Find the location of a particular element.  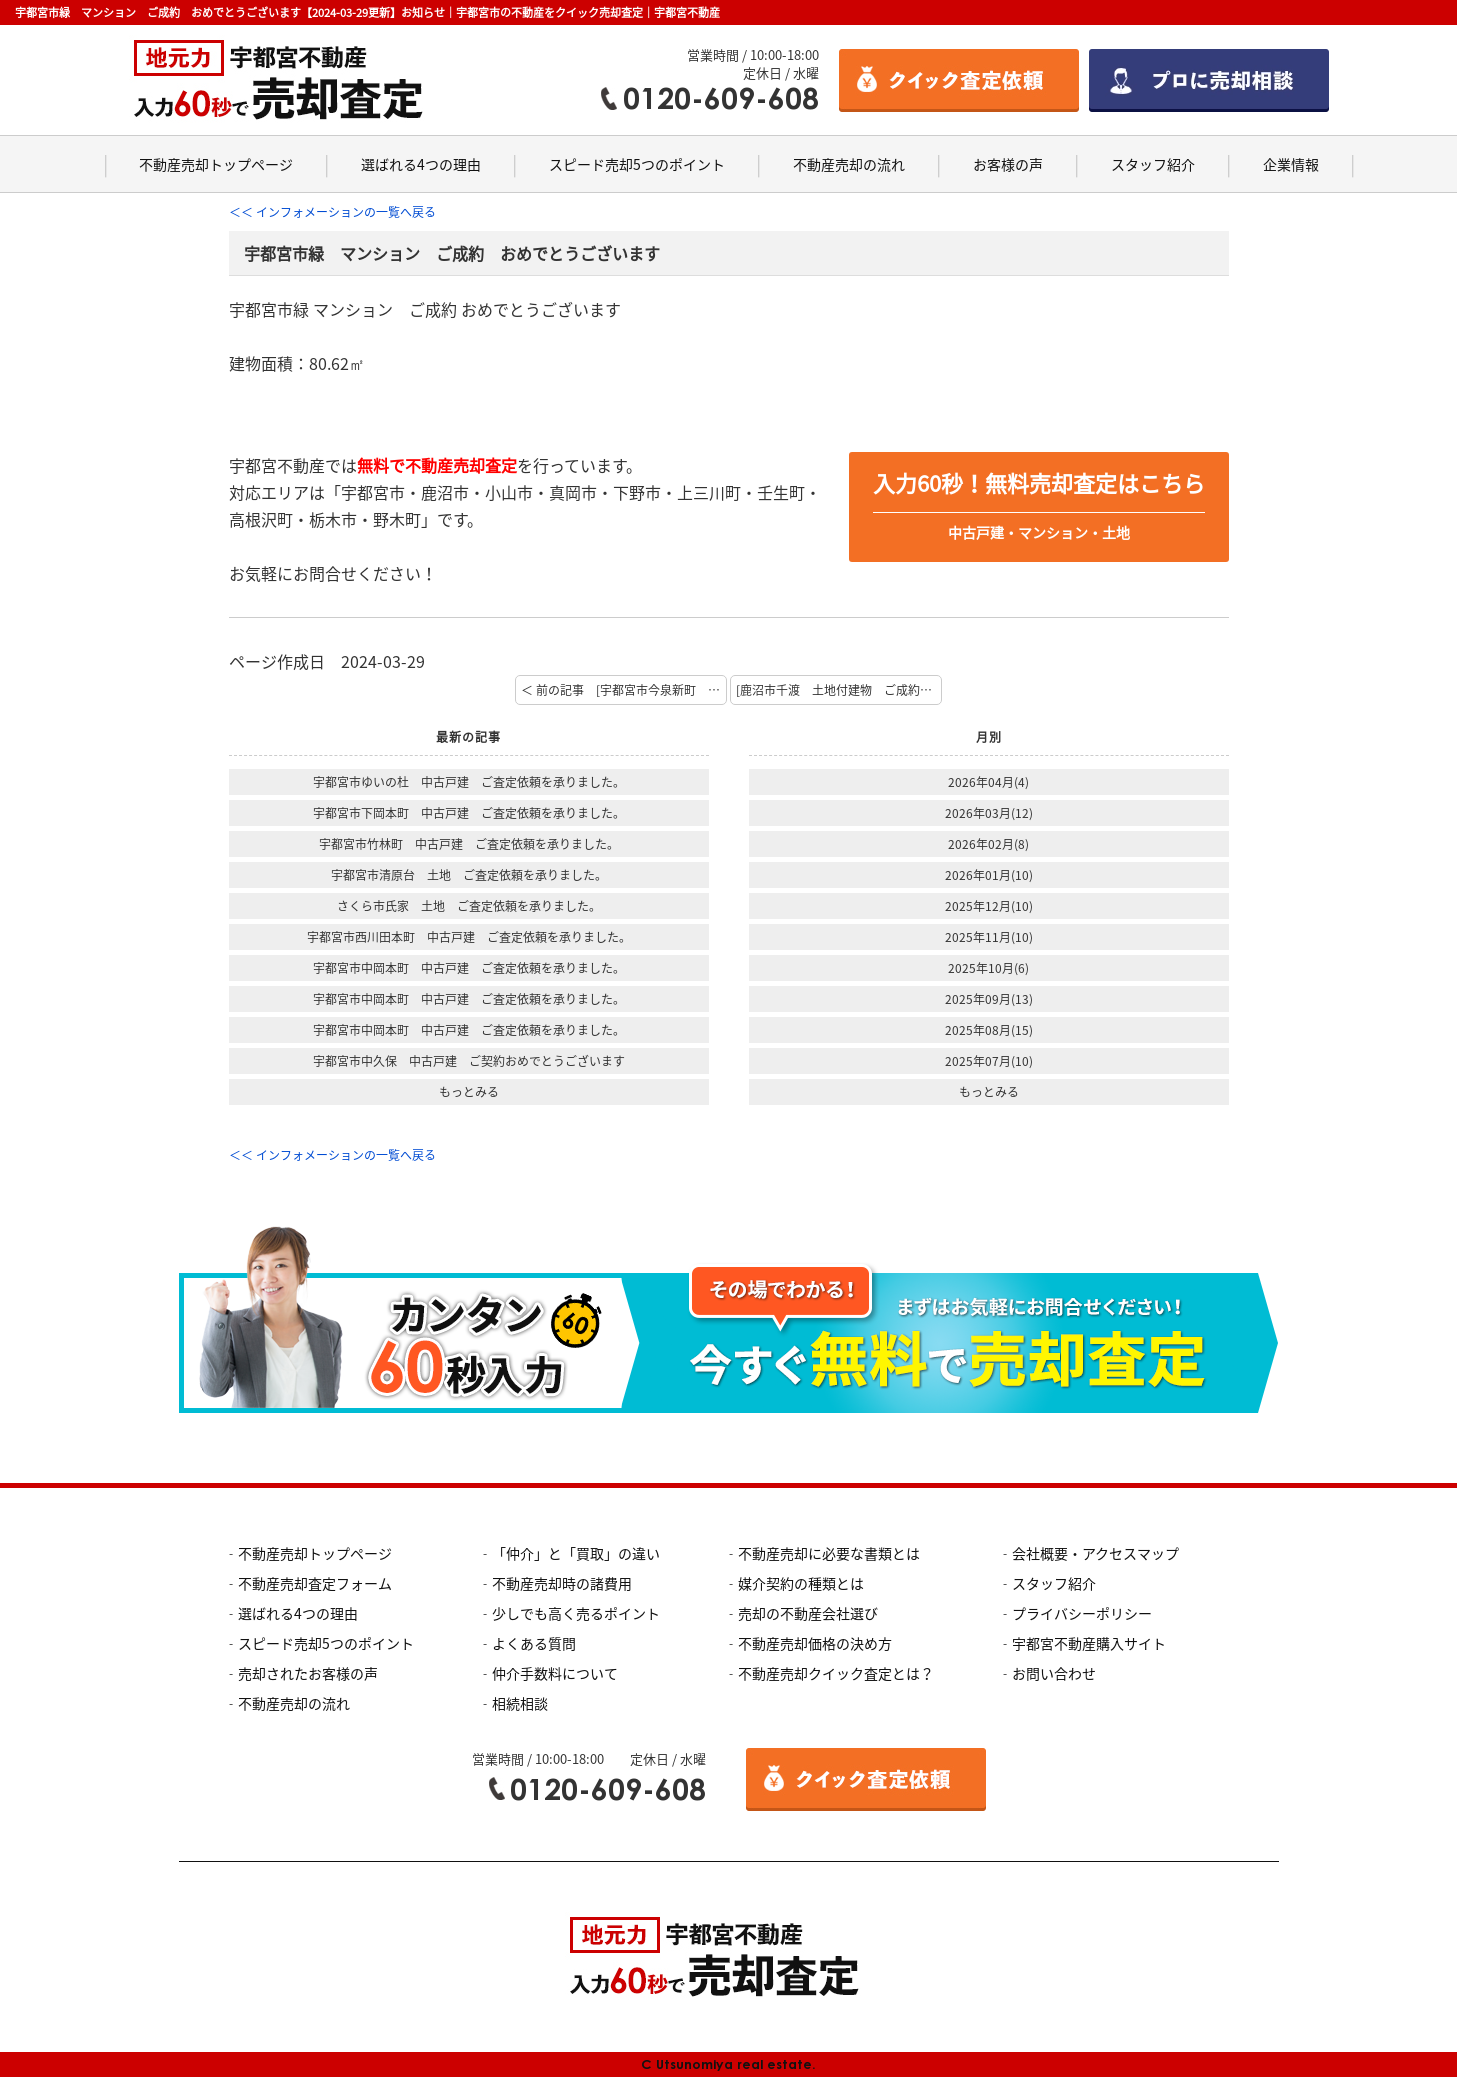

不動産売却時の諸費用 is located at coordinates (562, 1583).